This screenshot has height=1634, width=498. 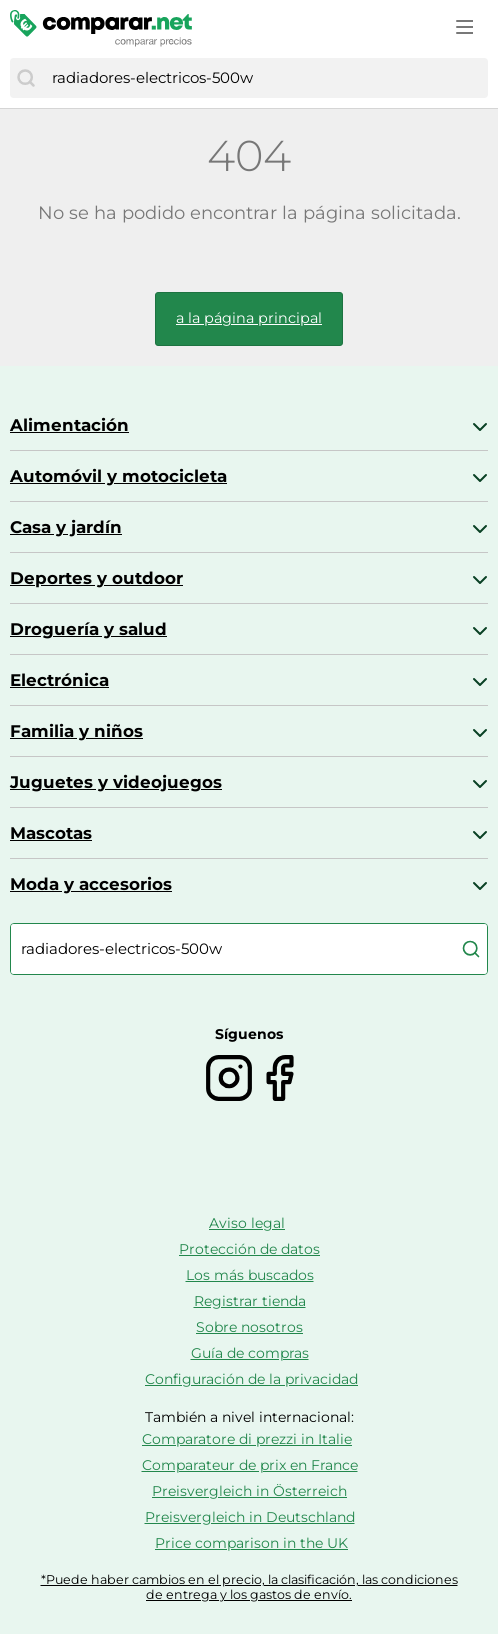 What do you see at coordinates (249, 1491) in the screenshot?
I see `Preisvergleich in Österreich` at bounding box center [249, 1491].